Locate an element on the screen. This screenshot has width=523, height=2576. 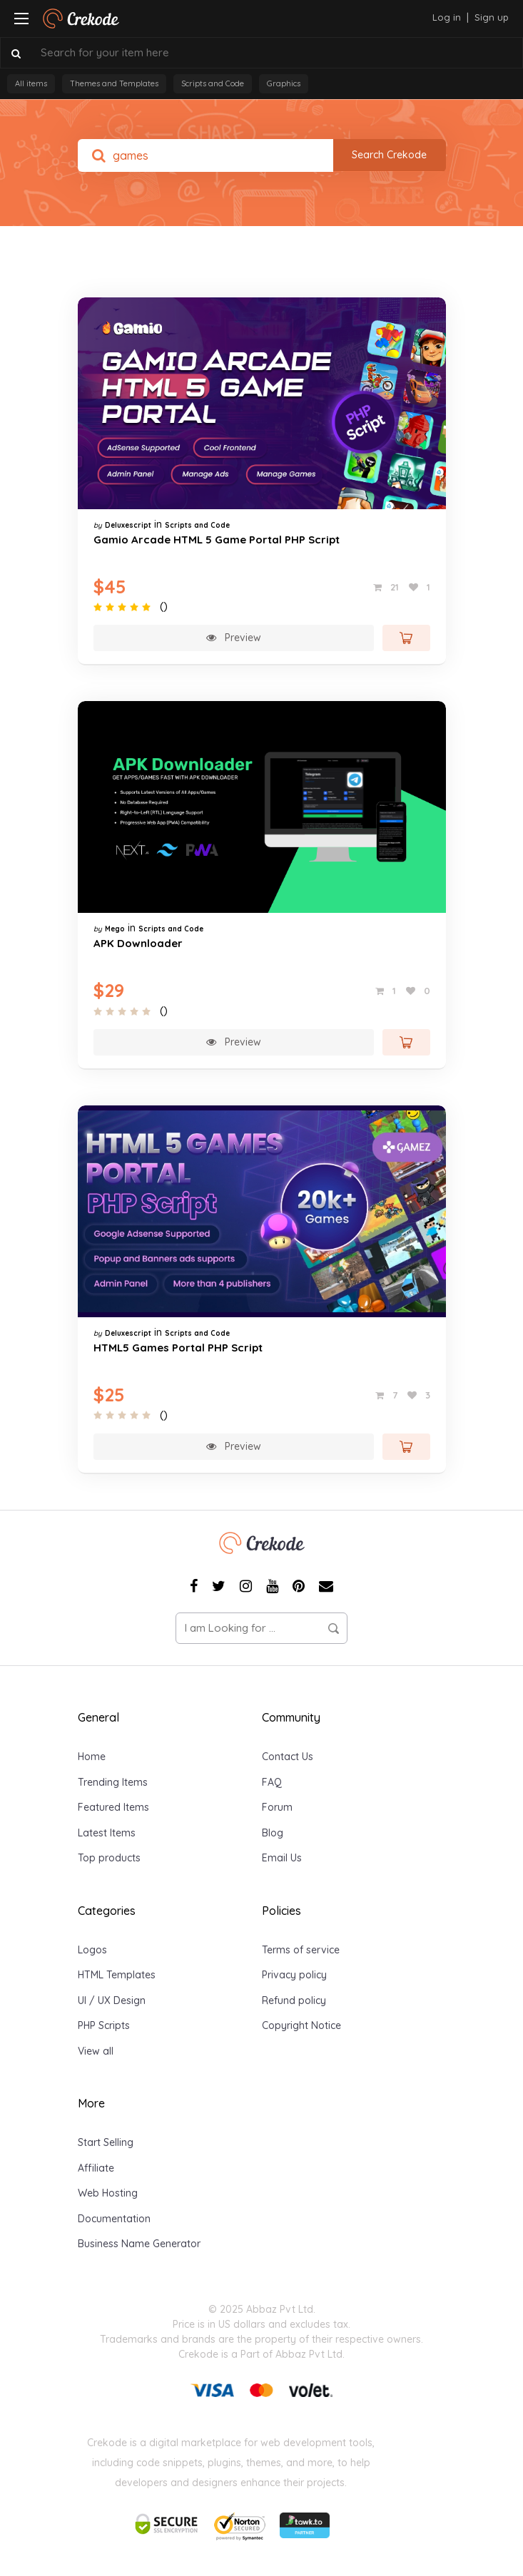
Log in is located at coordinates (446, 17).